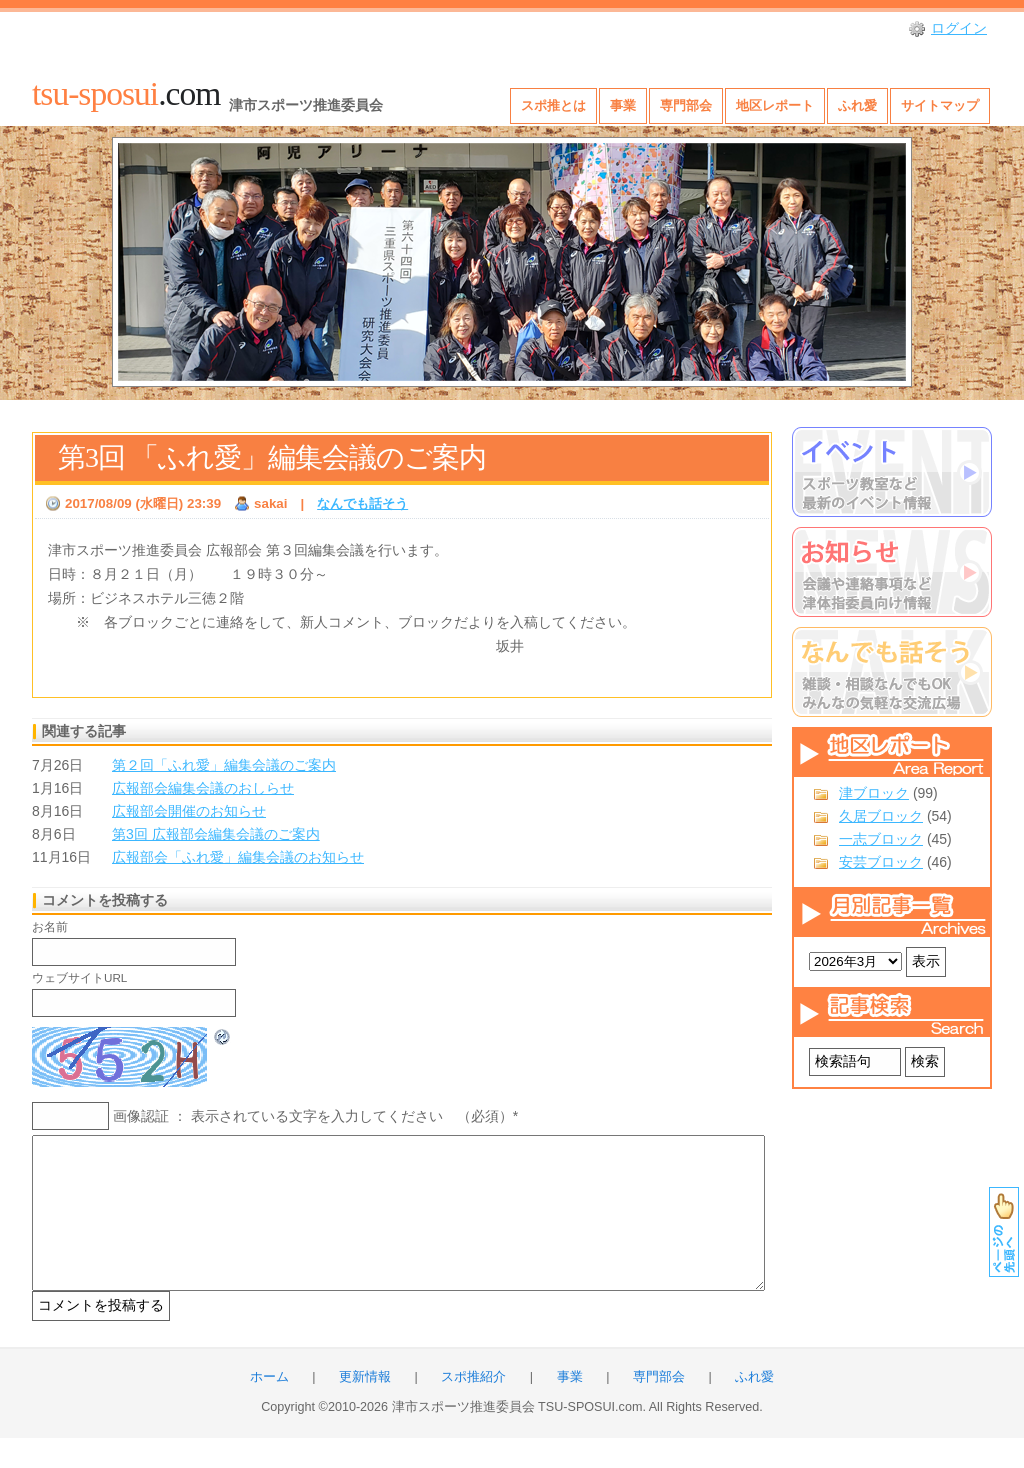 This screenshot has width=1024, height=1468. I want to click on サイトマップ, so click(940, 105).